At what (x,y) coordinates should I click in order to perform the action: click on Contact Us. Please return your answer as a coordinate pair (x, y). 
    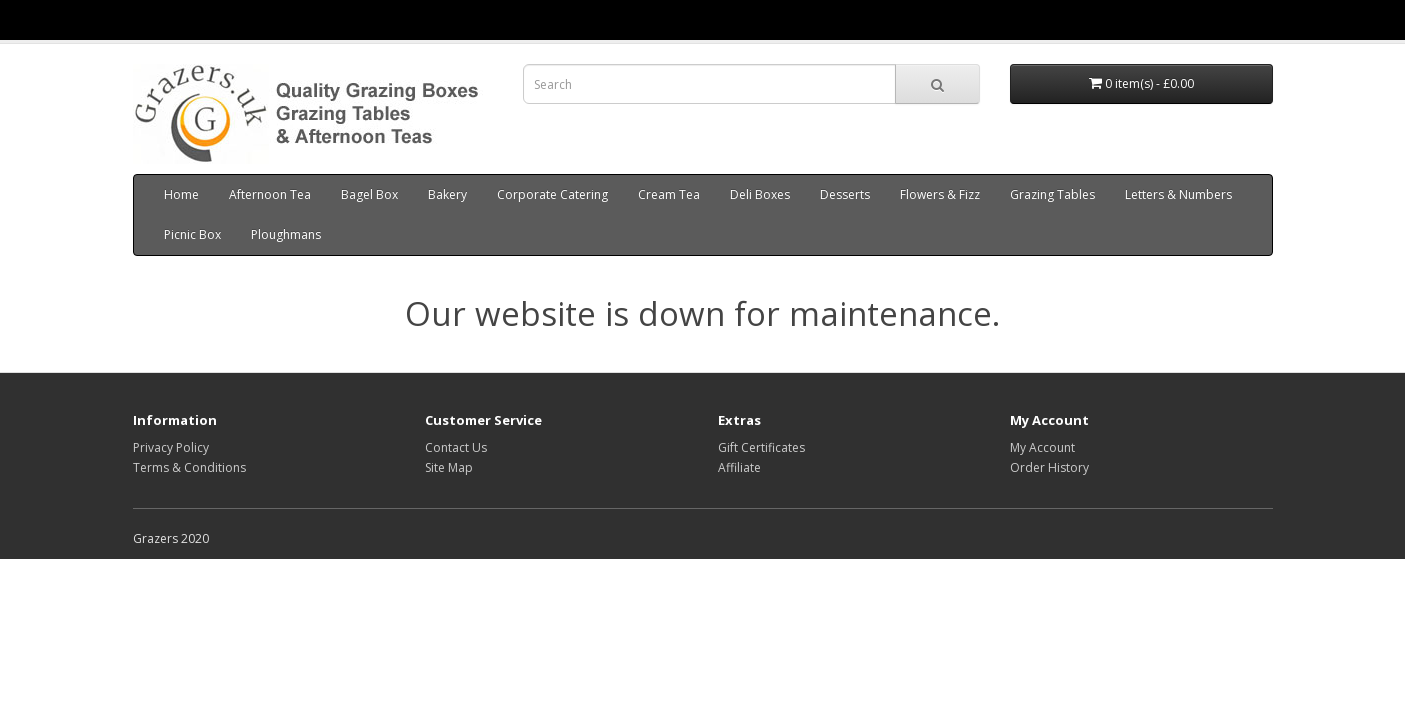
    Looking at the image, I should click on (456, 447).